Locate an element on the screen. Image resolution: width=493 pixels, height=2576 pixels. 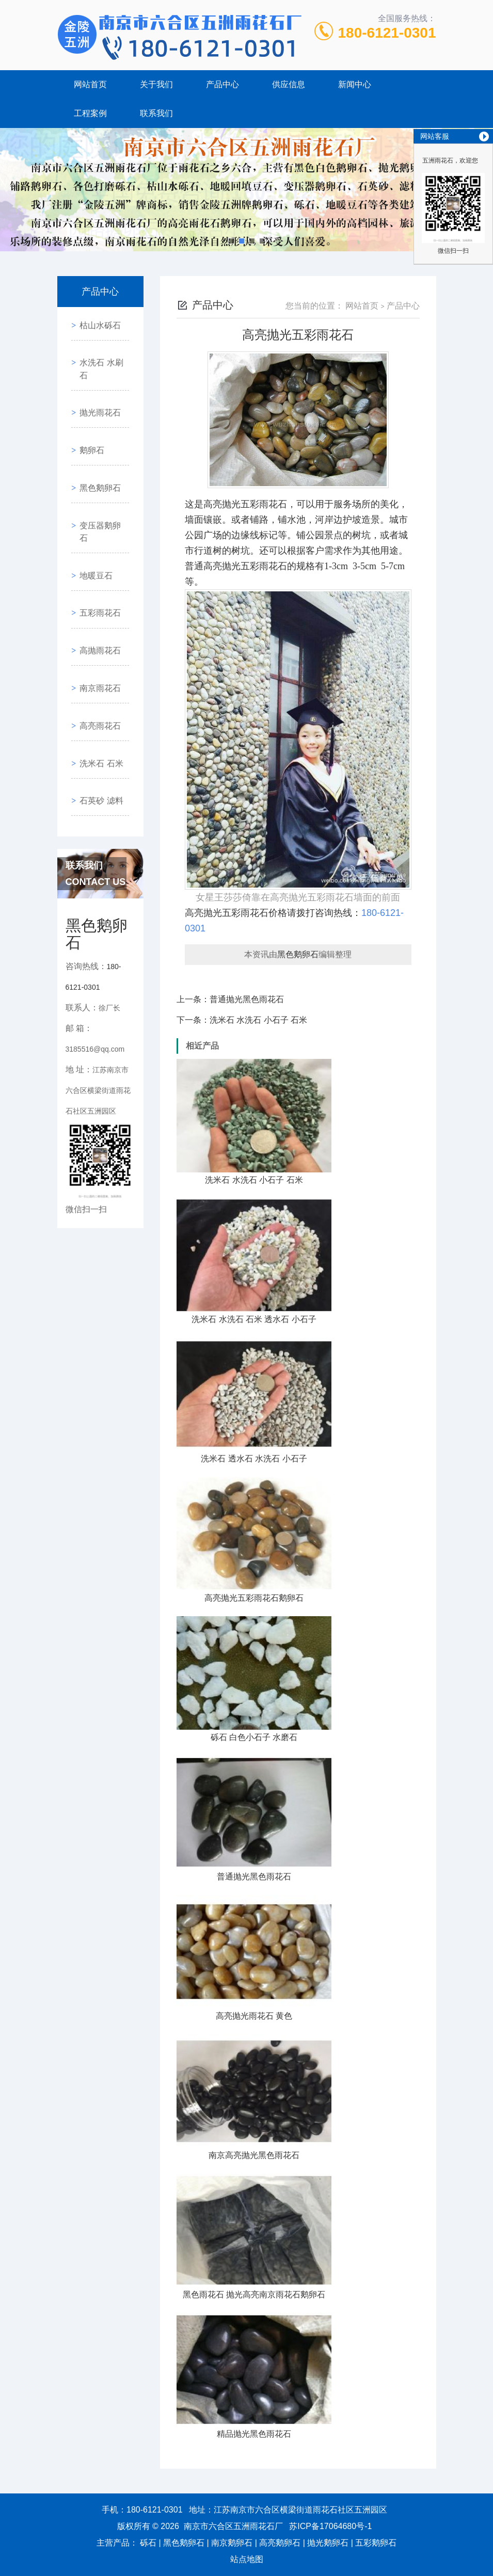
高亮抛光雨花石 黄色 is located at coordinates (254, 2015).